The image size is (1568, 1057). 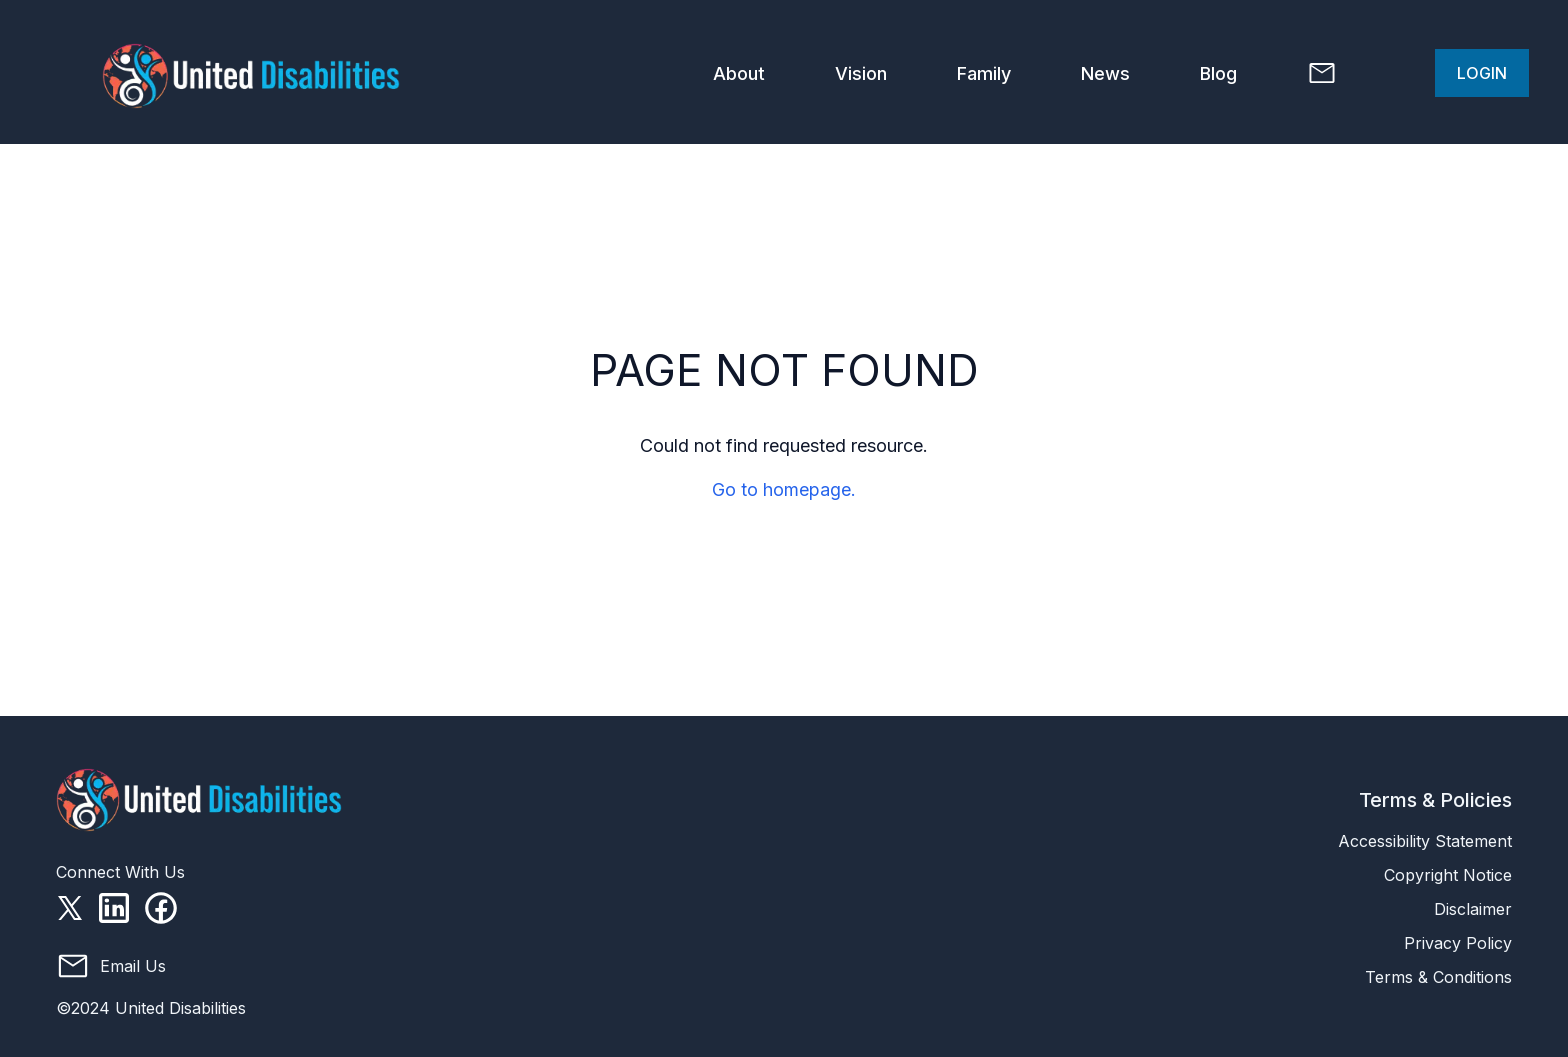 I want to click on Vision, so click(x=861, y=73).